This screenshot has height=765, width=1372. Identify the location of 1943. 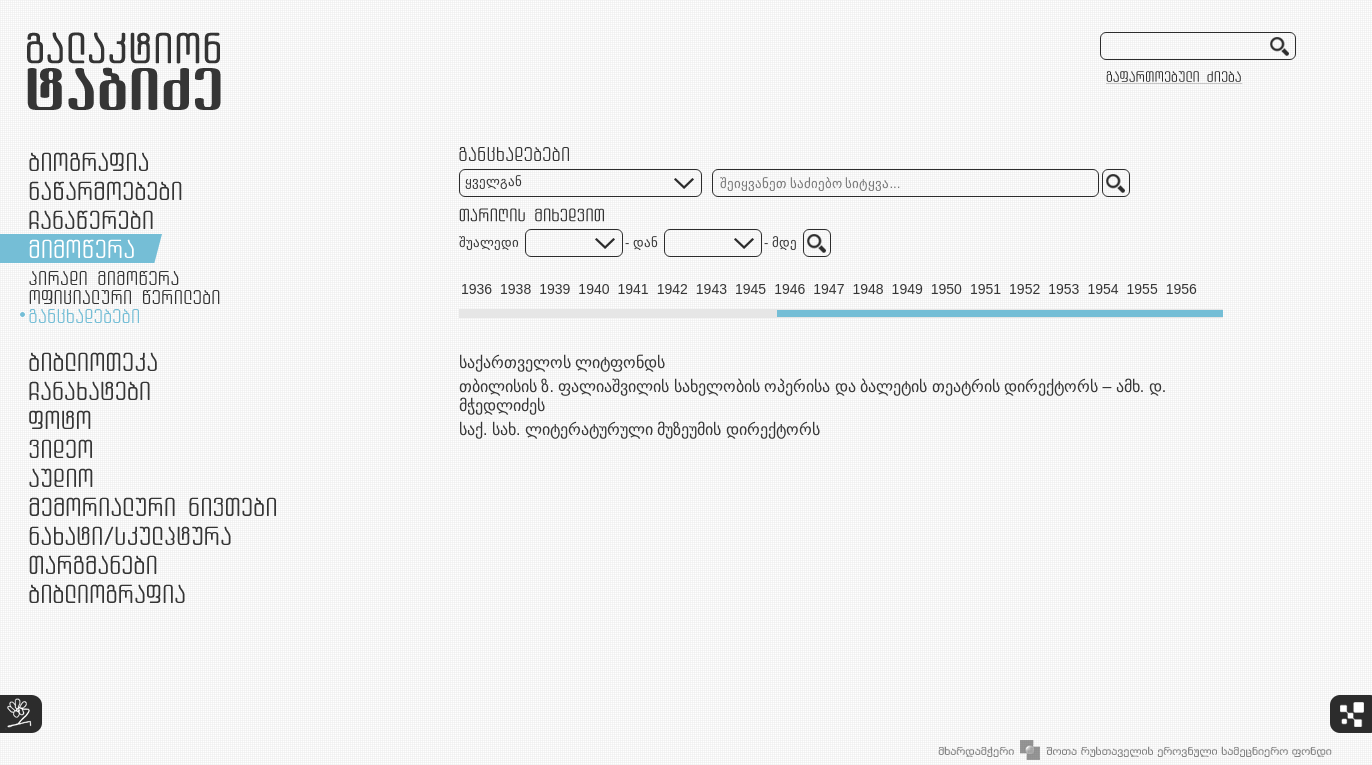
(711, 289).